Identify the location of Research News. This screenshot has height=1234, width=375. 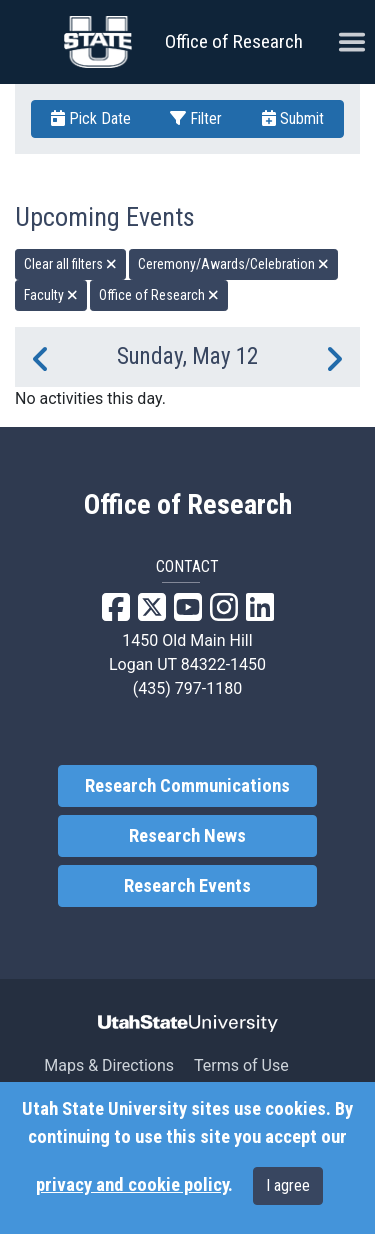
(187, 836).